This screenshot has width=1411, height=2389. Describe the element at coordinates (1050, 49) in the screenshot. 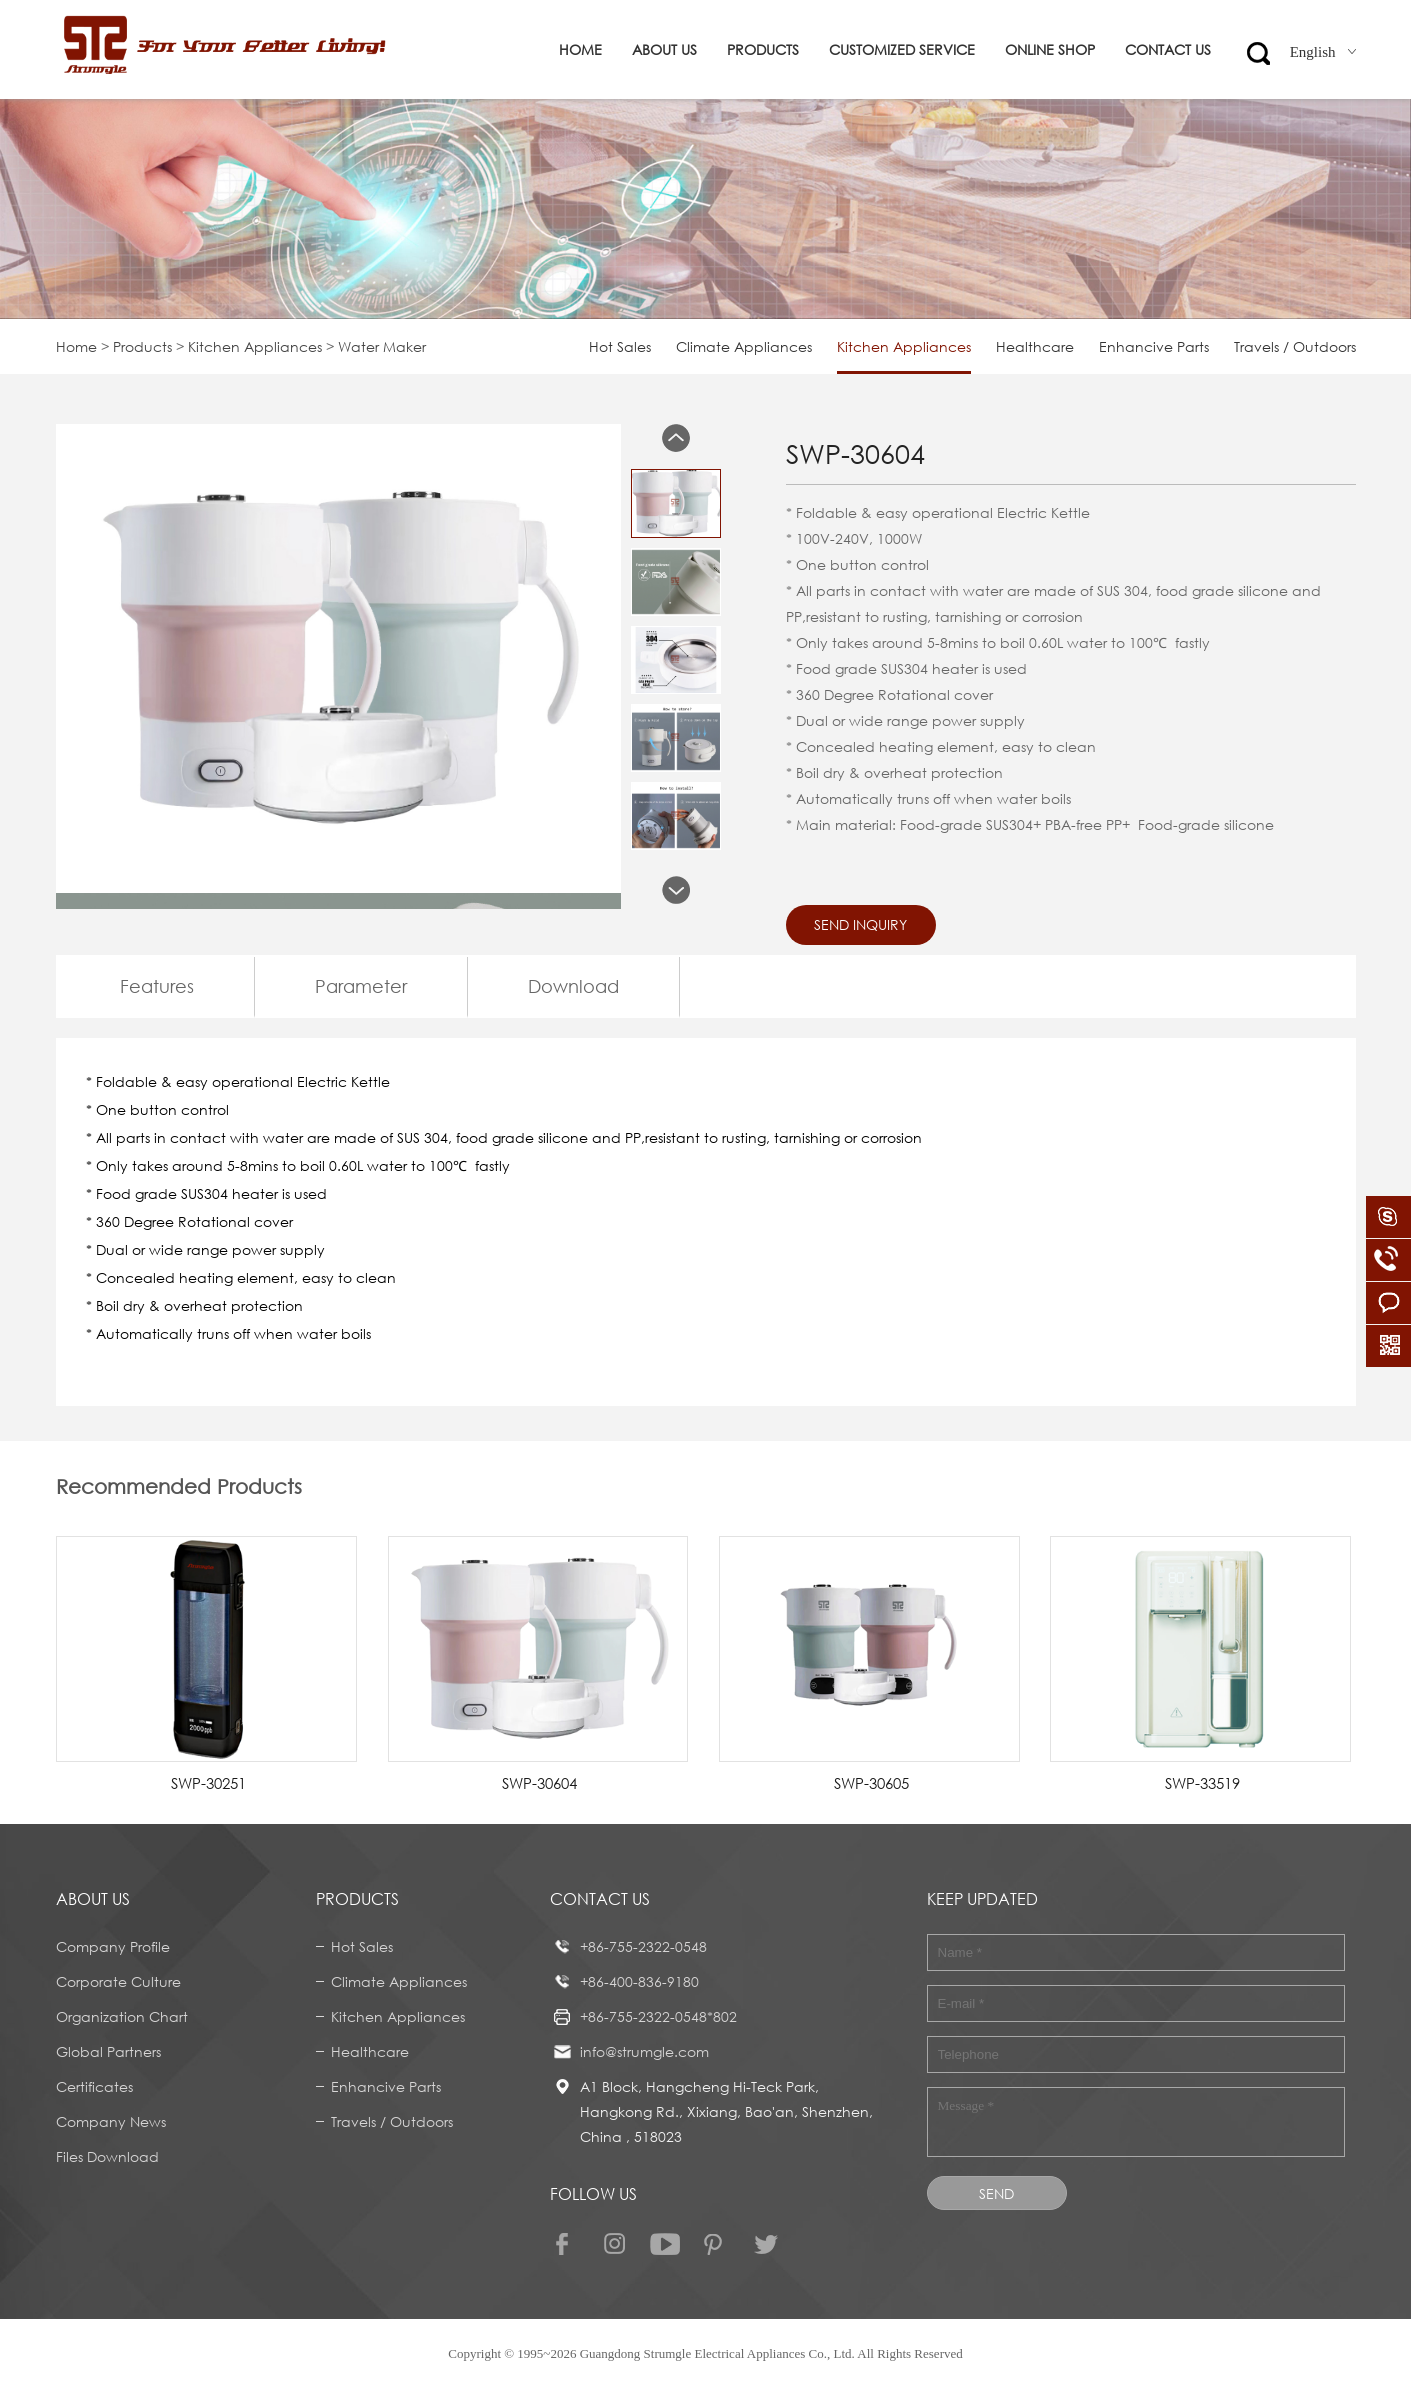

I see `ONLINE SHOP` at that location.